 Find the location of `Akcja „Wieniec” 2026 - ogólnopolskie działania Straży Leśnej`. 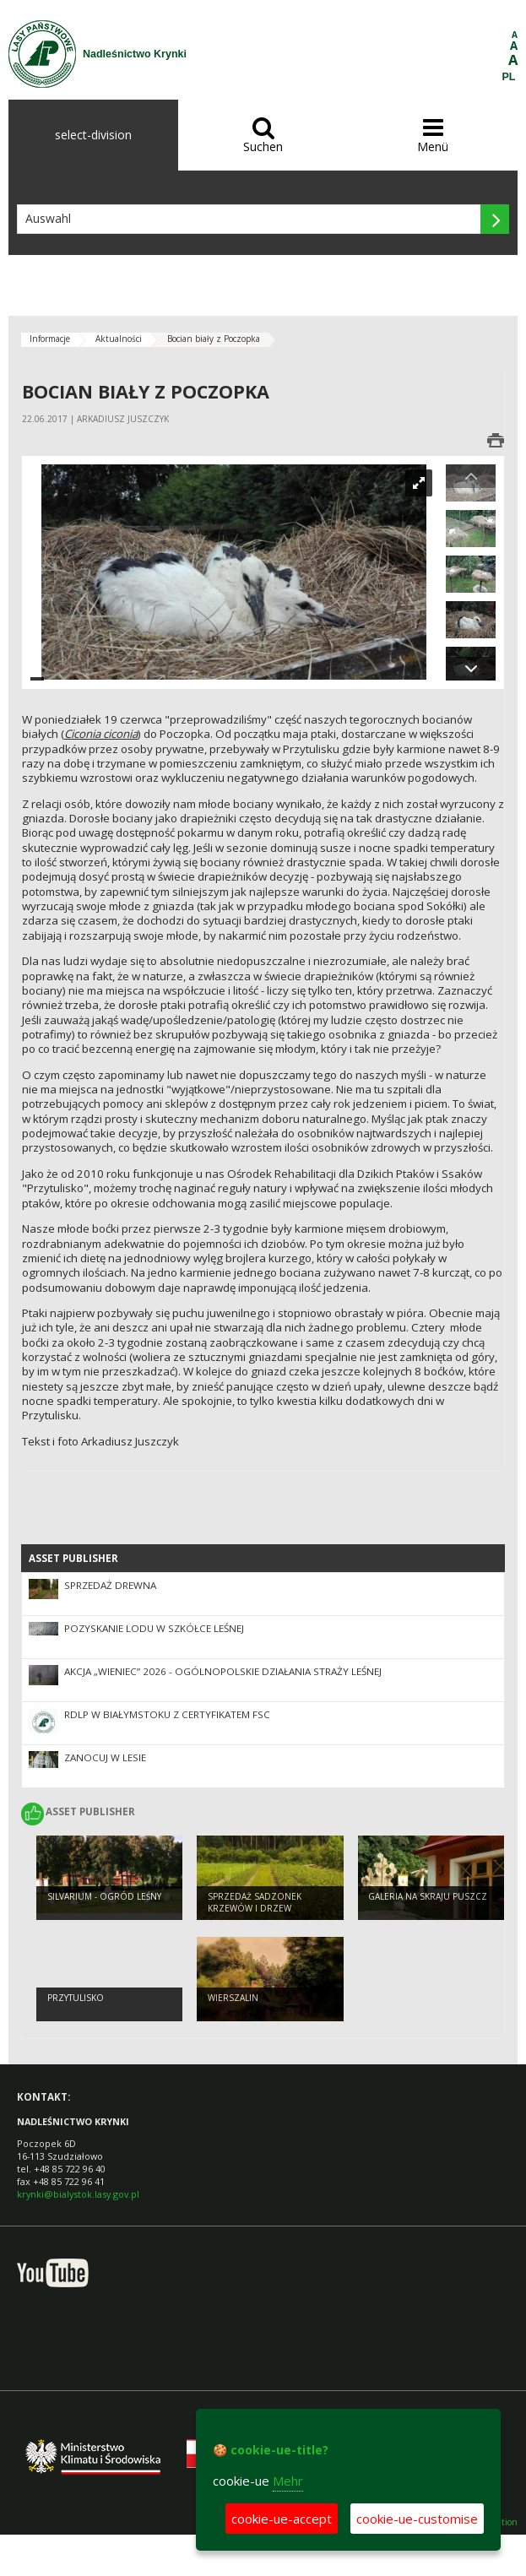

Akcja „Wieniec” 2026 - ogólnopolskie działania Straży Leśnej is located at coordinates (223, 1671).